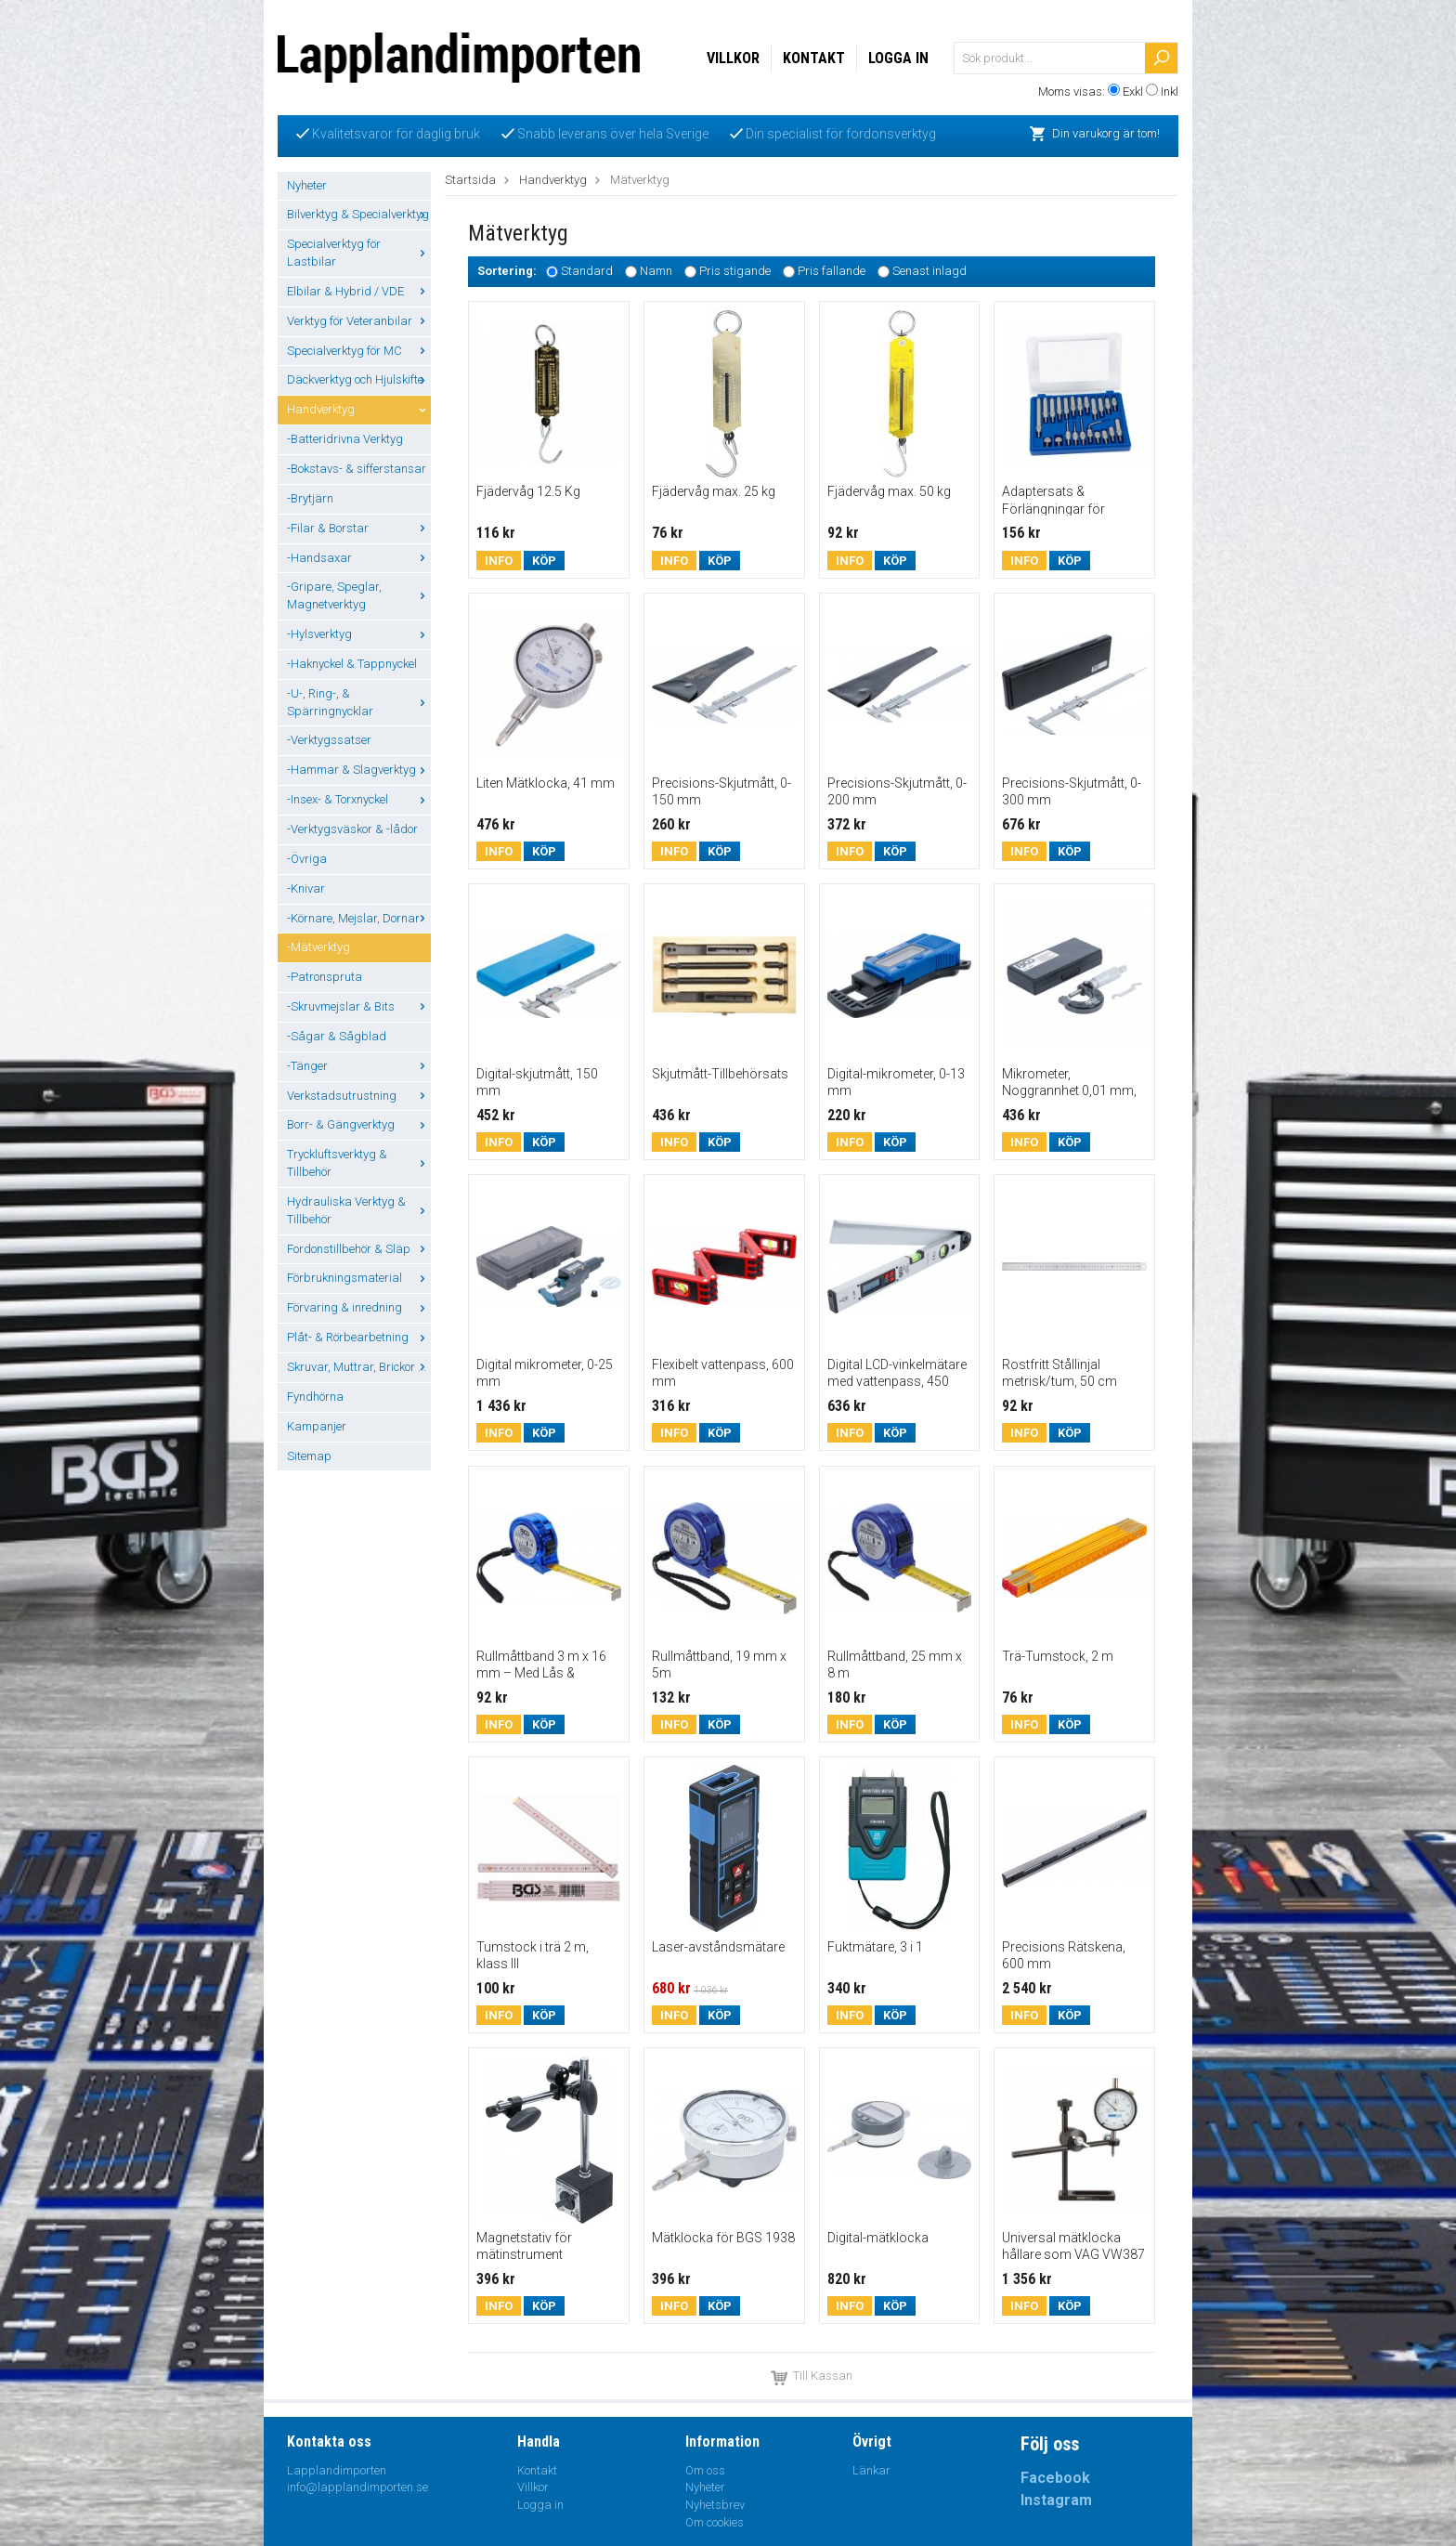 The height and width of the screenshot is (2546, 1456). I want to click on -Brytjärn, so click(310, 498).